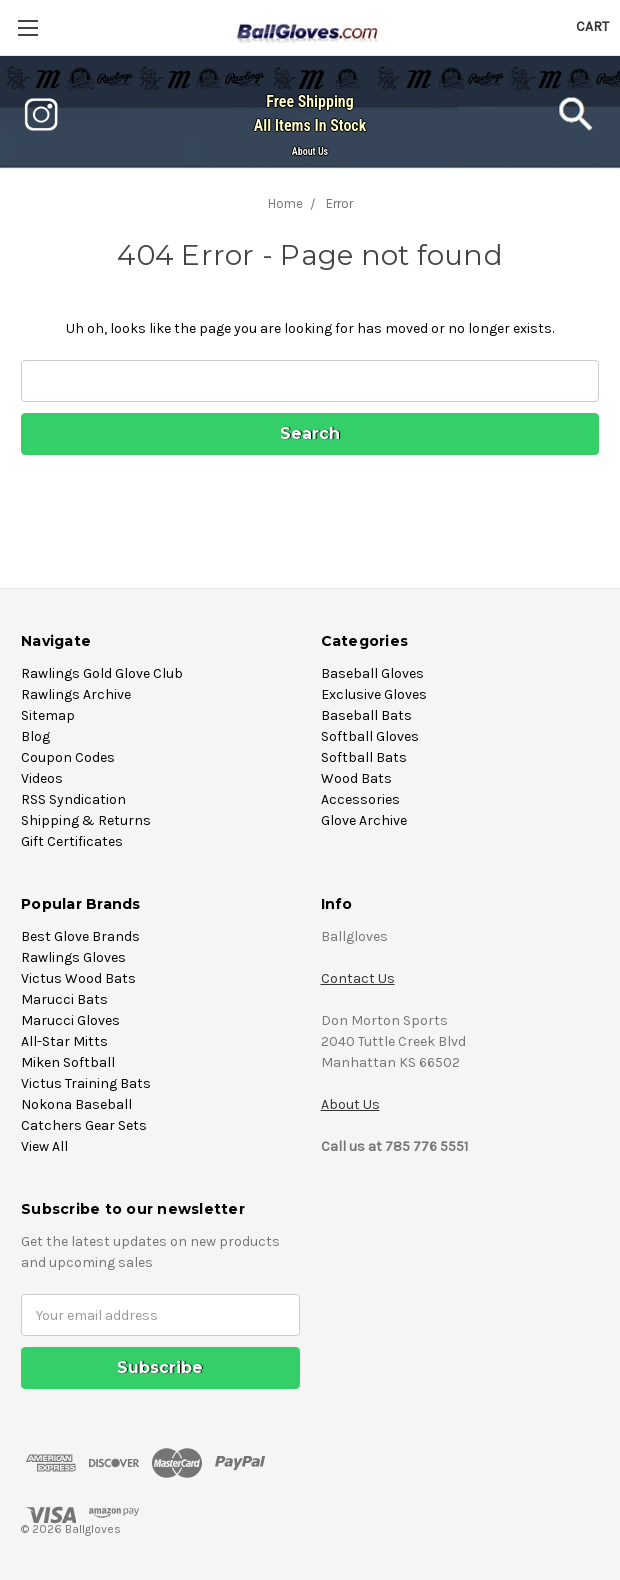 The width and height of the screenshot is (620, 1580). What do you see at coordinates (44, 1146) in the screenshot?
I see `View All` at bounding box center [44, 1146].